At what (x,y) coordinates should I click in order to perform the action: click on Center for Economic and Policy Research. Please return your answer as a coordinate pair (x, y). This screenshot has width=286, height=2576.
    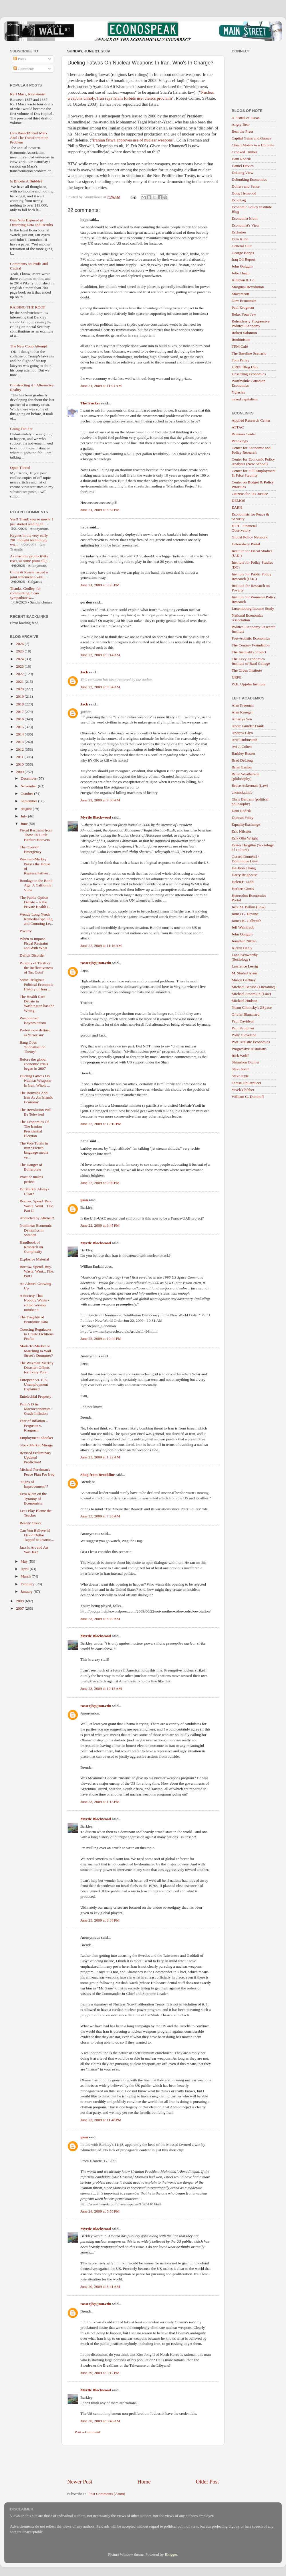
    Looking at the image, I should click on (251, 450).